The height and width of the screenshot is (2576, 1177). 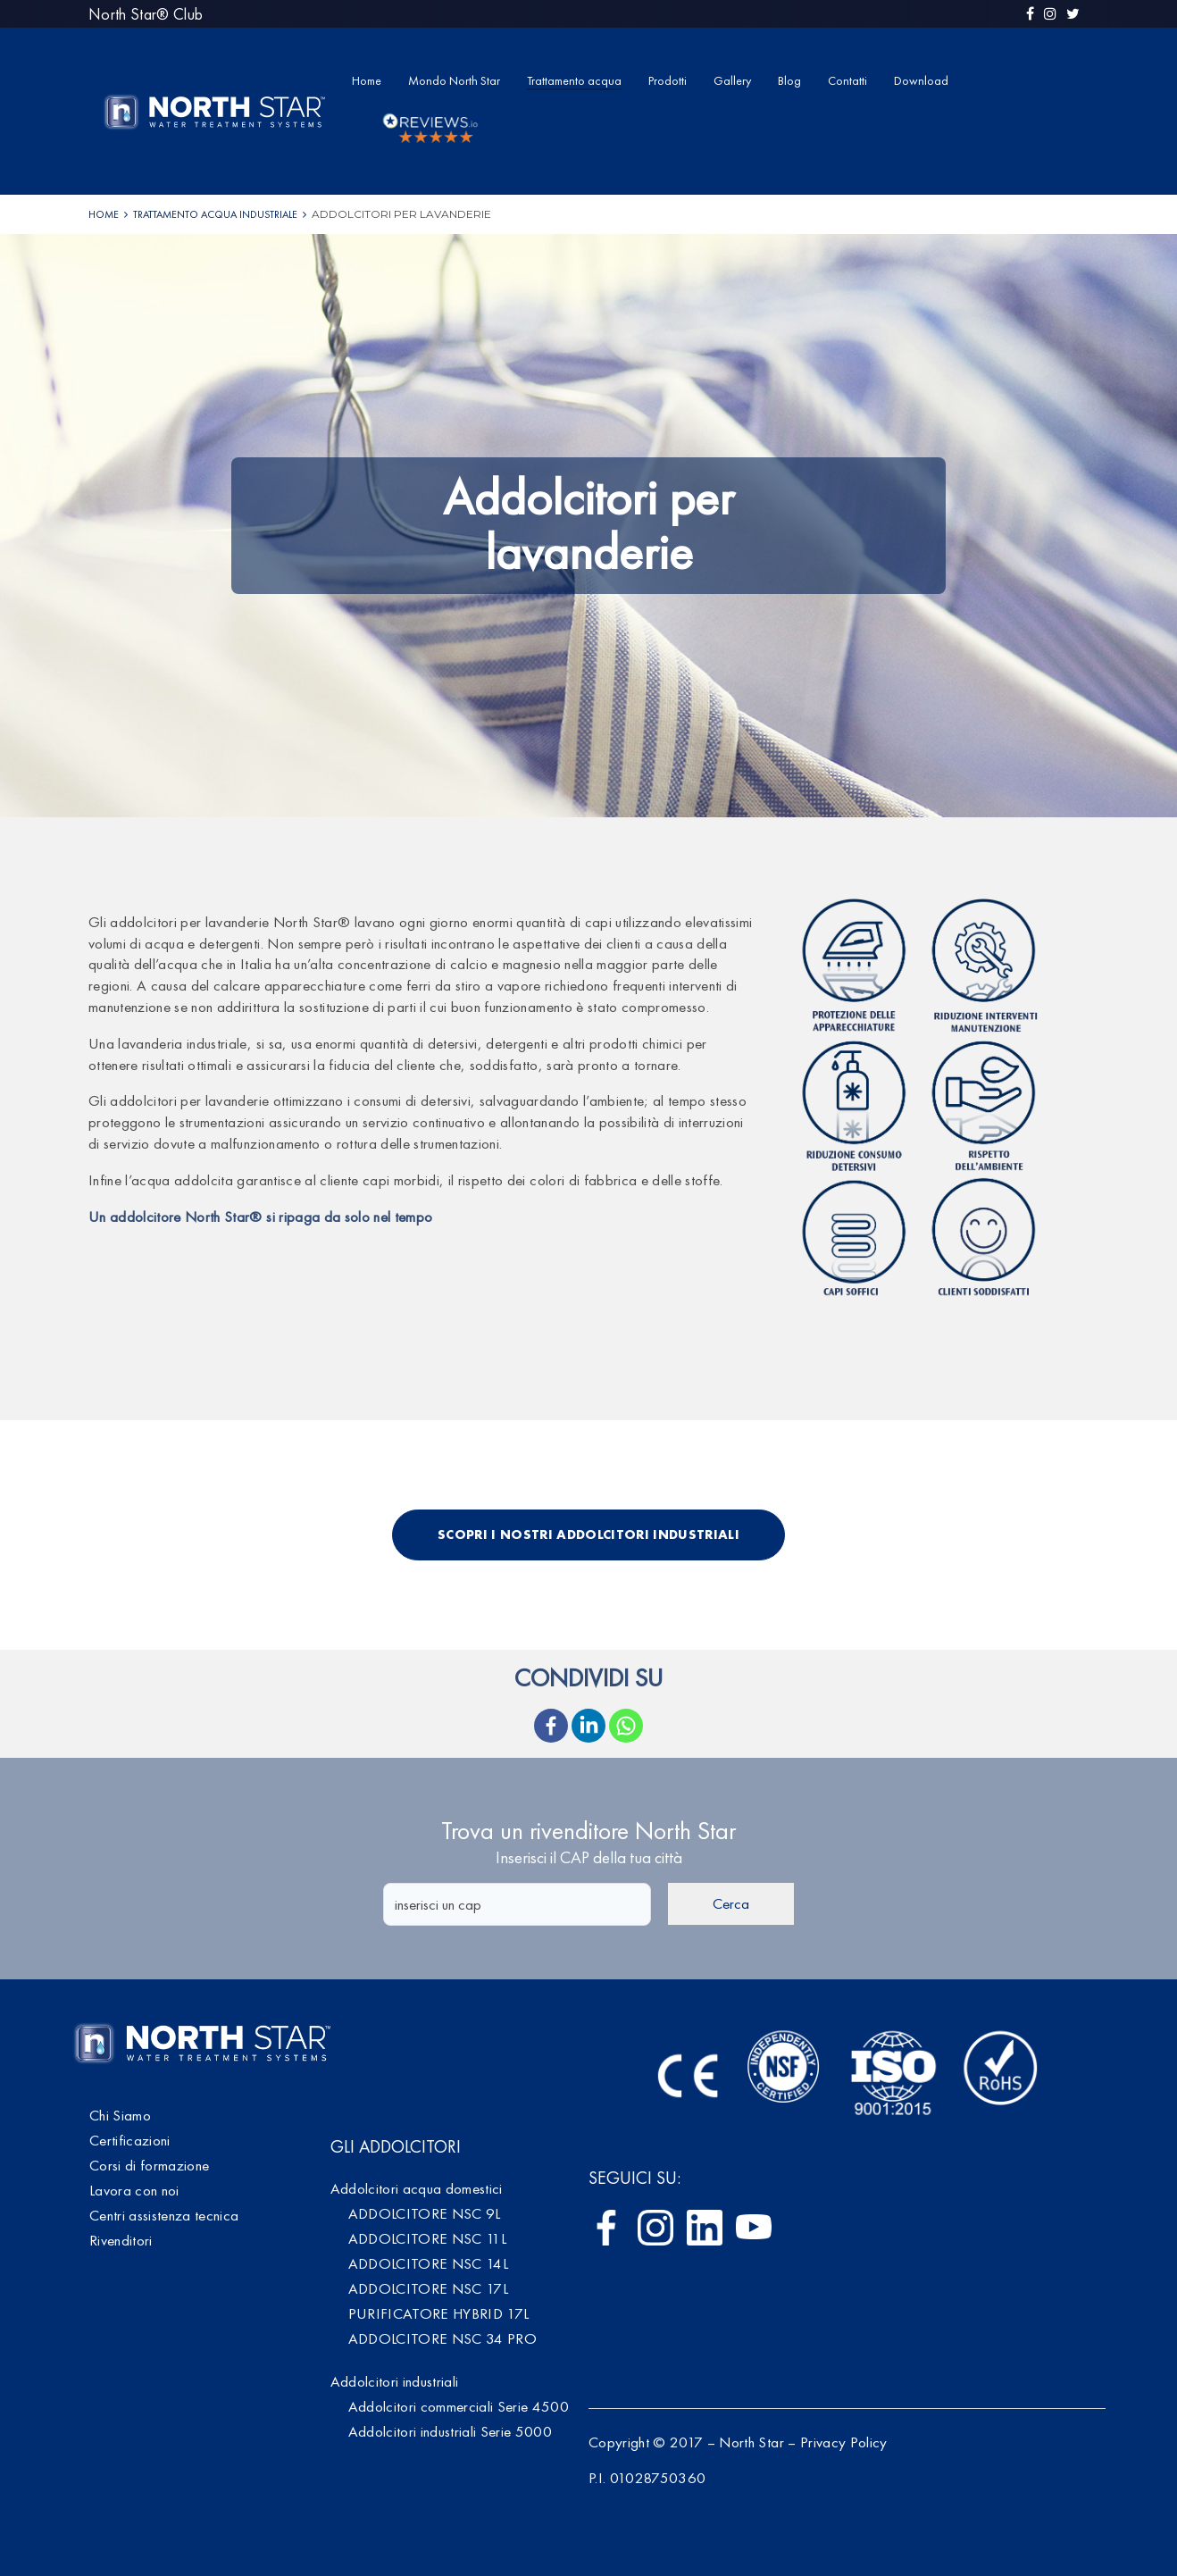 I want to click on Privacy Policy, so click(x=844, y=2442).